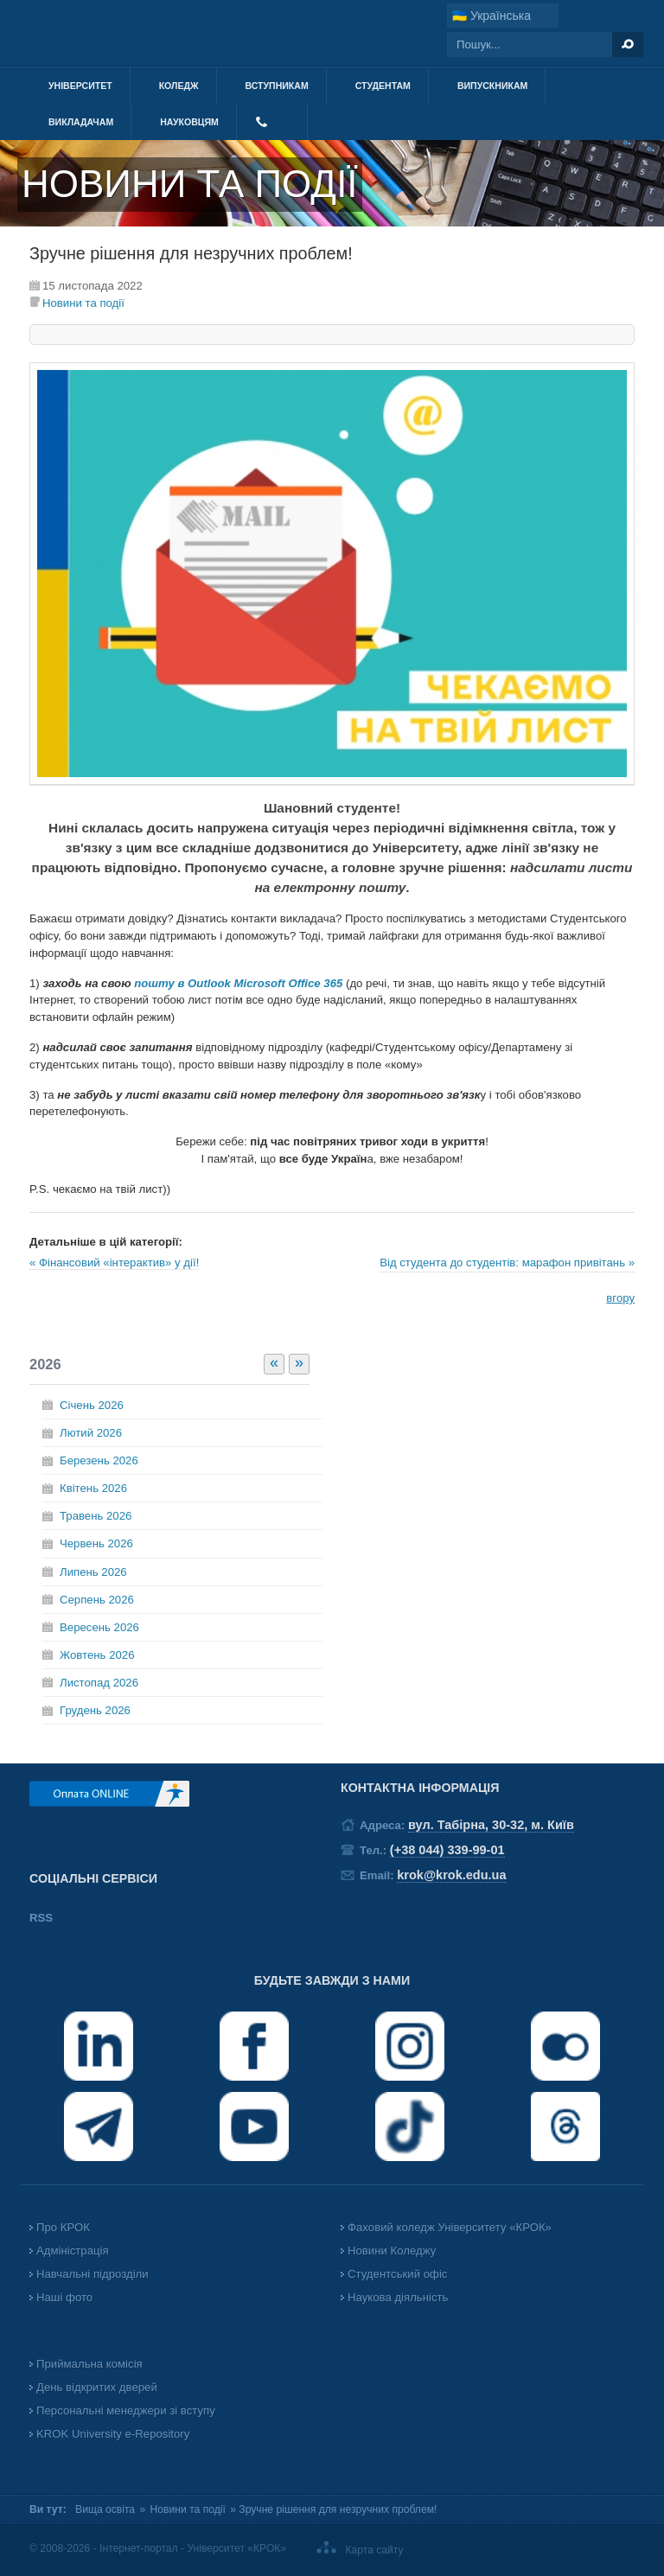  What do you see at coordinates (398, 2297) in the screenshot?
I see `Наукова діяльність` at bounding box center [398, 2297].